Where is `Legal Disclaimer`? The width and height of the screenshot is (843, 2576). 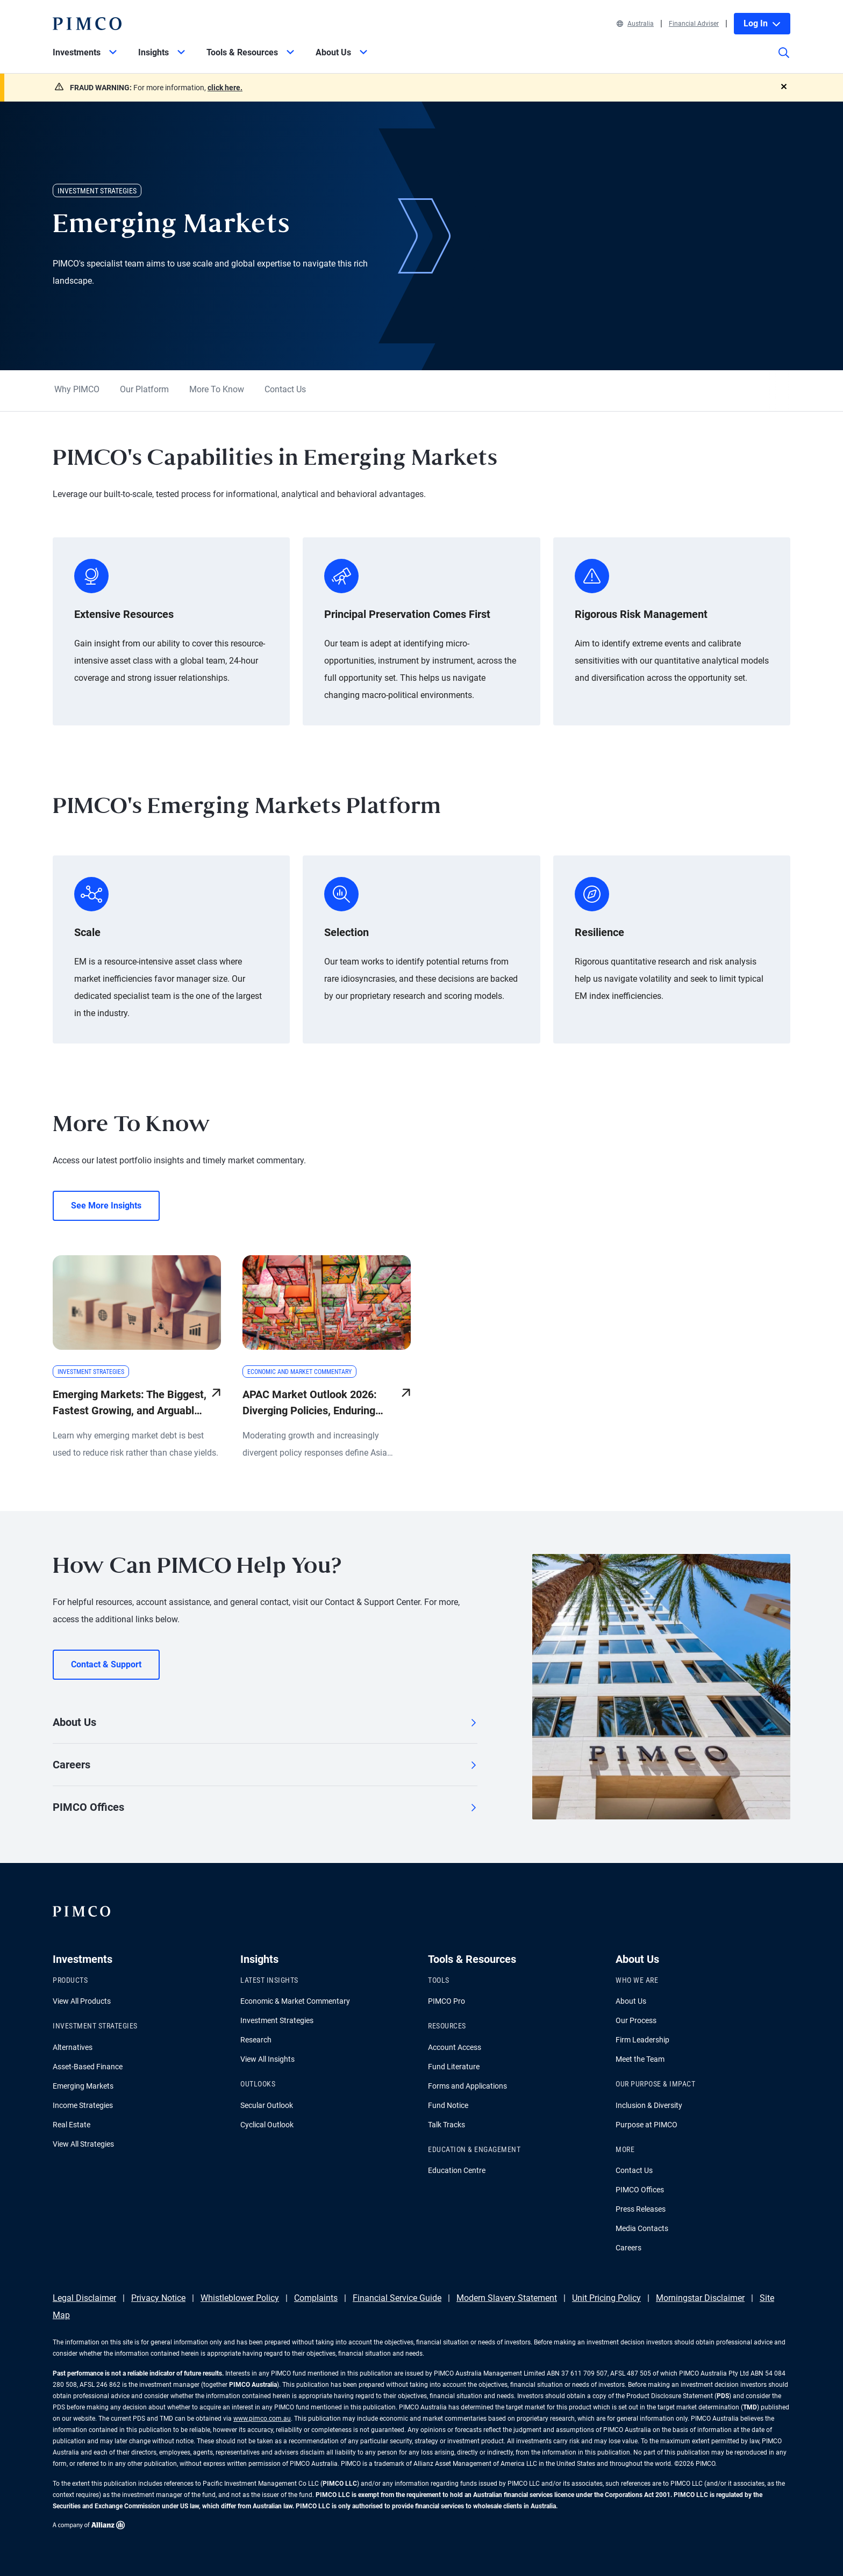
Legal Disclaimer is located at coordinates (84, 2298).